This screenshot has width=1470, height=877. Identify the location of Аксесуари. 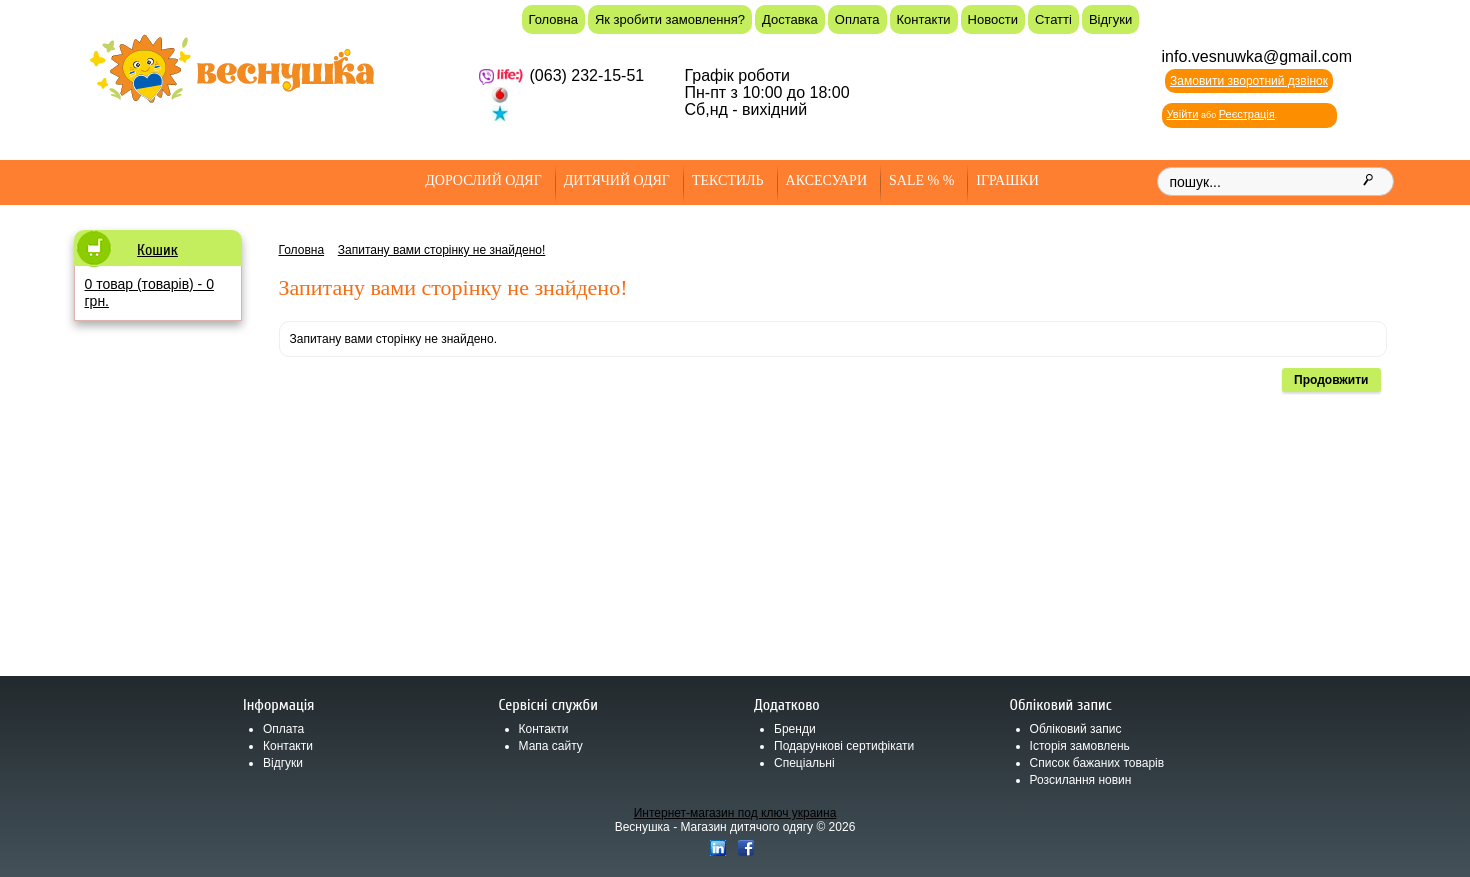
(826, 180).